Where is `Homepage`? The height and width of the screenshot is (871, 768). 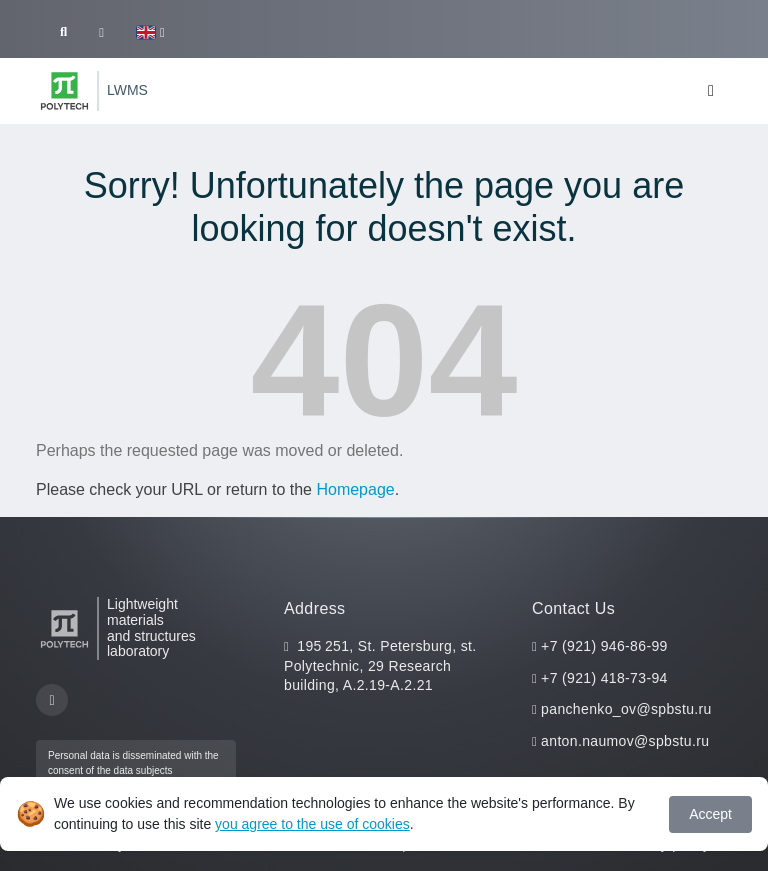 Homepage is located at coordinates (355, 489).